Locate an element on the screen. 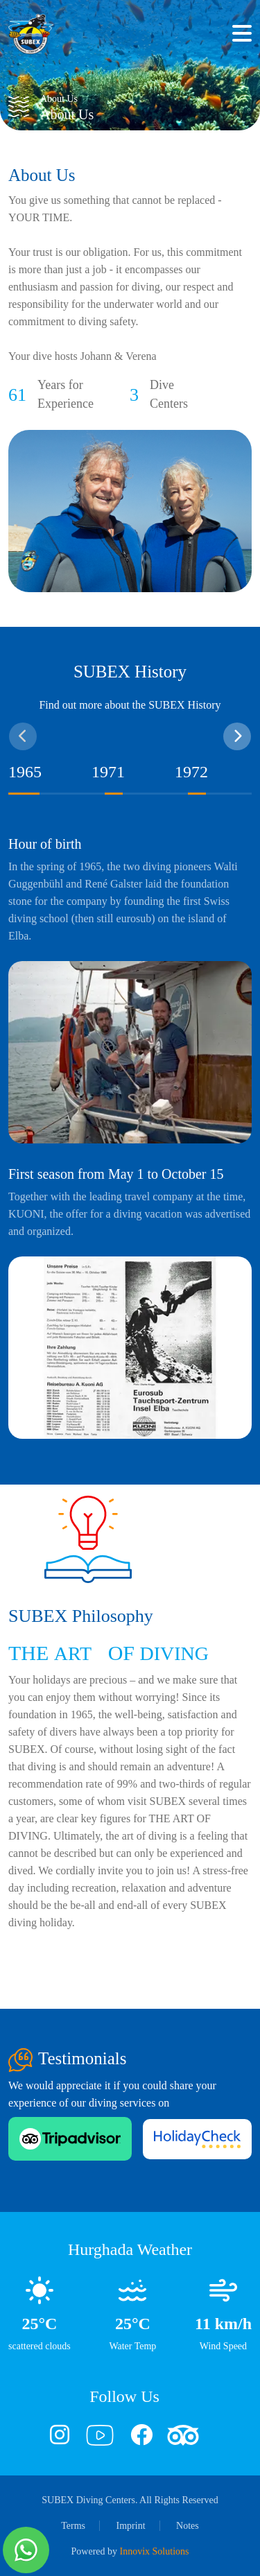 The image size is (260, 2576). Notes is located at coordinates (187, 2526).